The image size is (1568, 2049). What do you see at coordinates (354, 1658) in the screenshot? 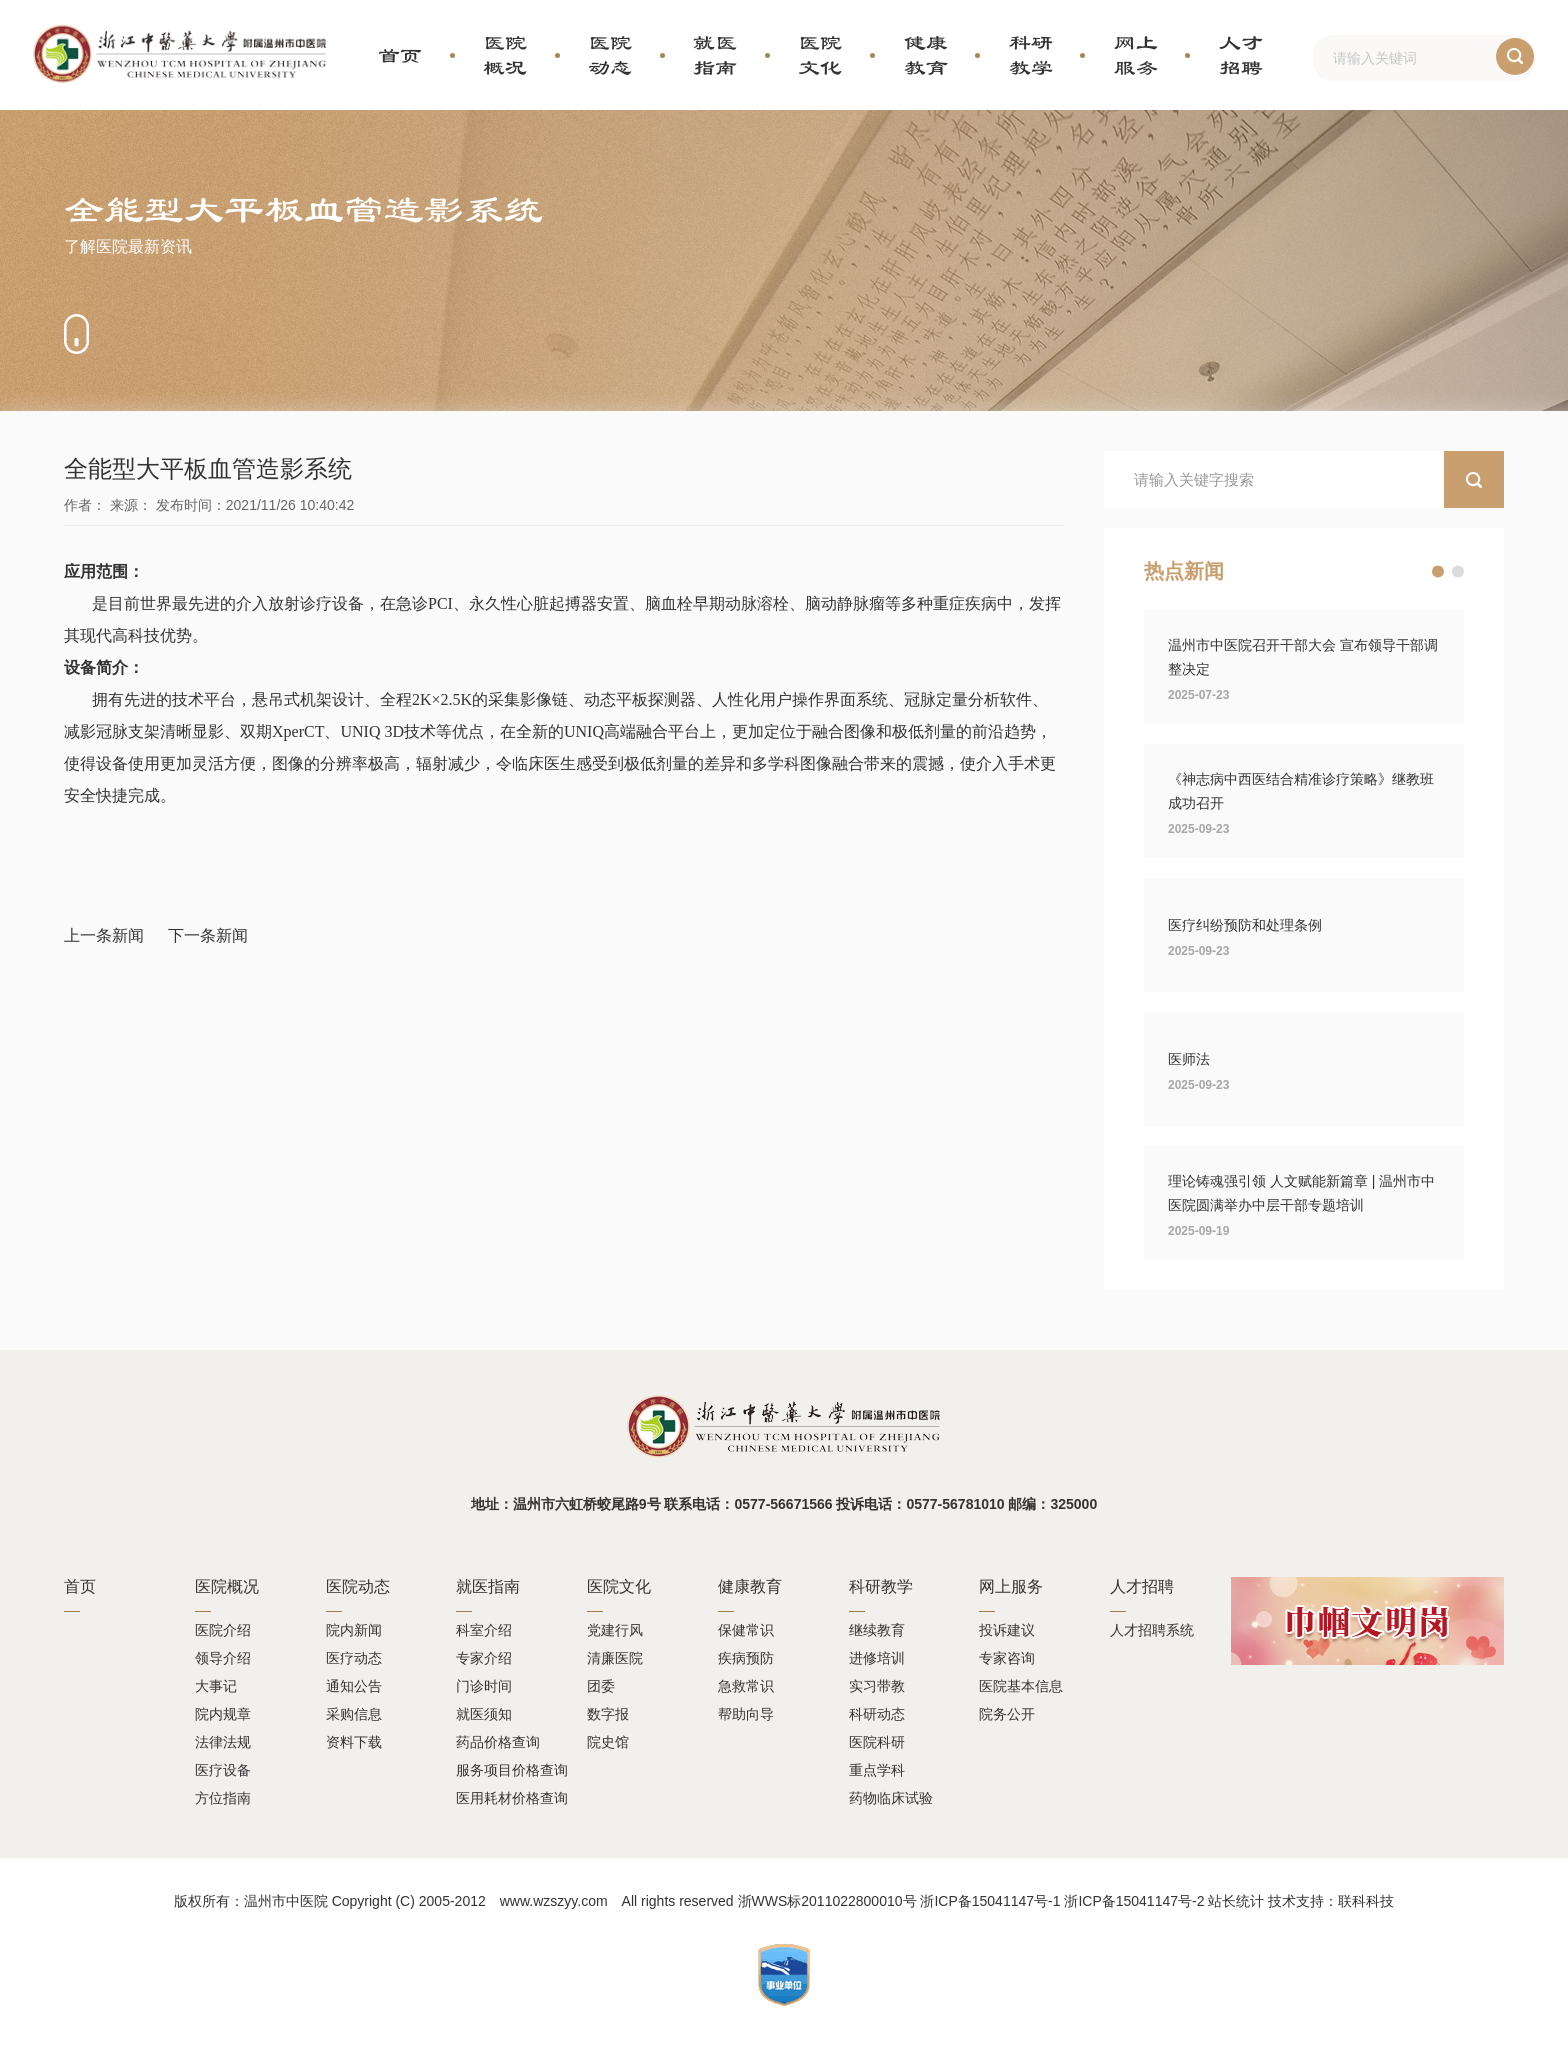
I see `医疗动态` at bounding box center [354, 1658].